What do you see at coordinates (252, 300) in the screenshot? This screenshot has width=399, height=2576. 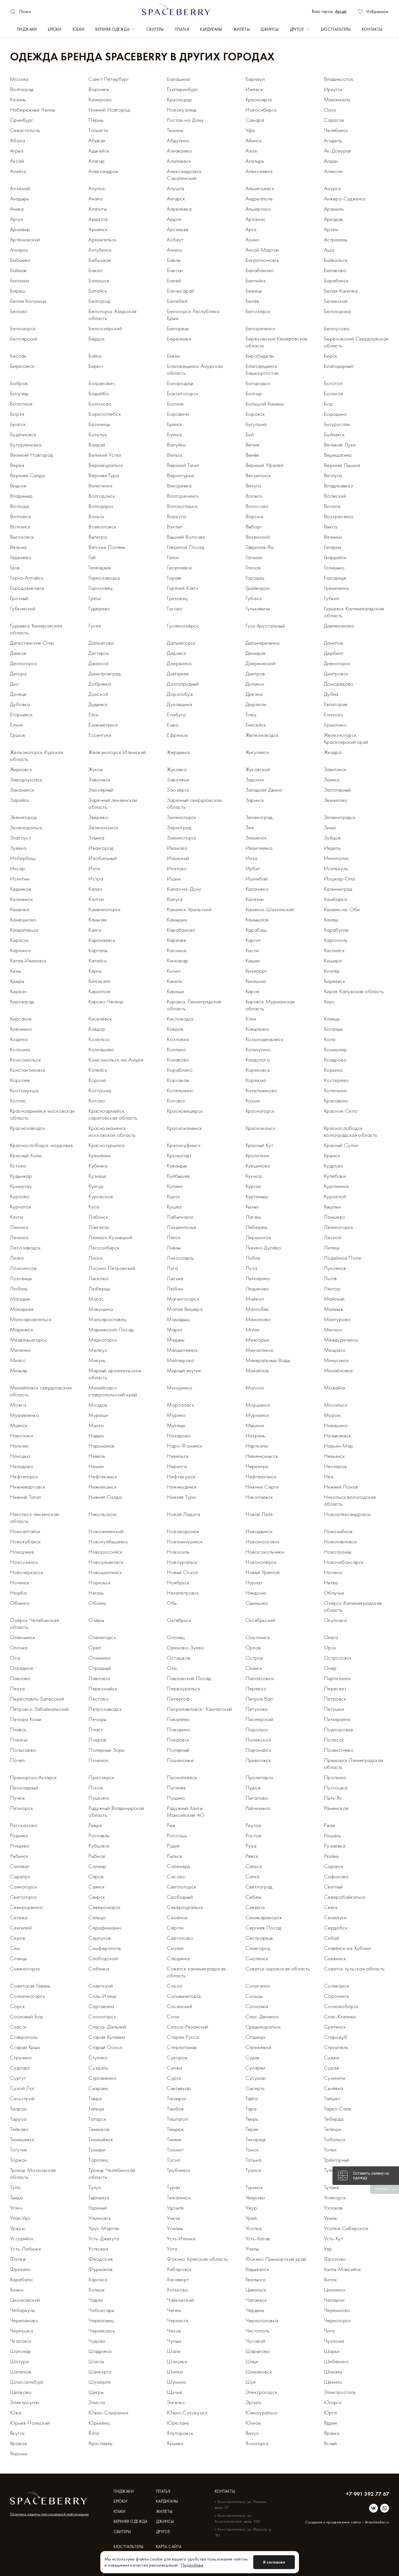 I see `Белёв` at bounding box center [252, 300].